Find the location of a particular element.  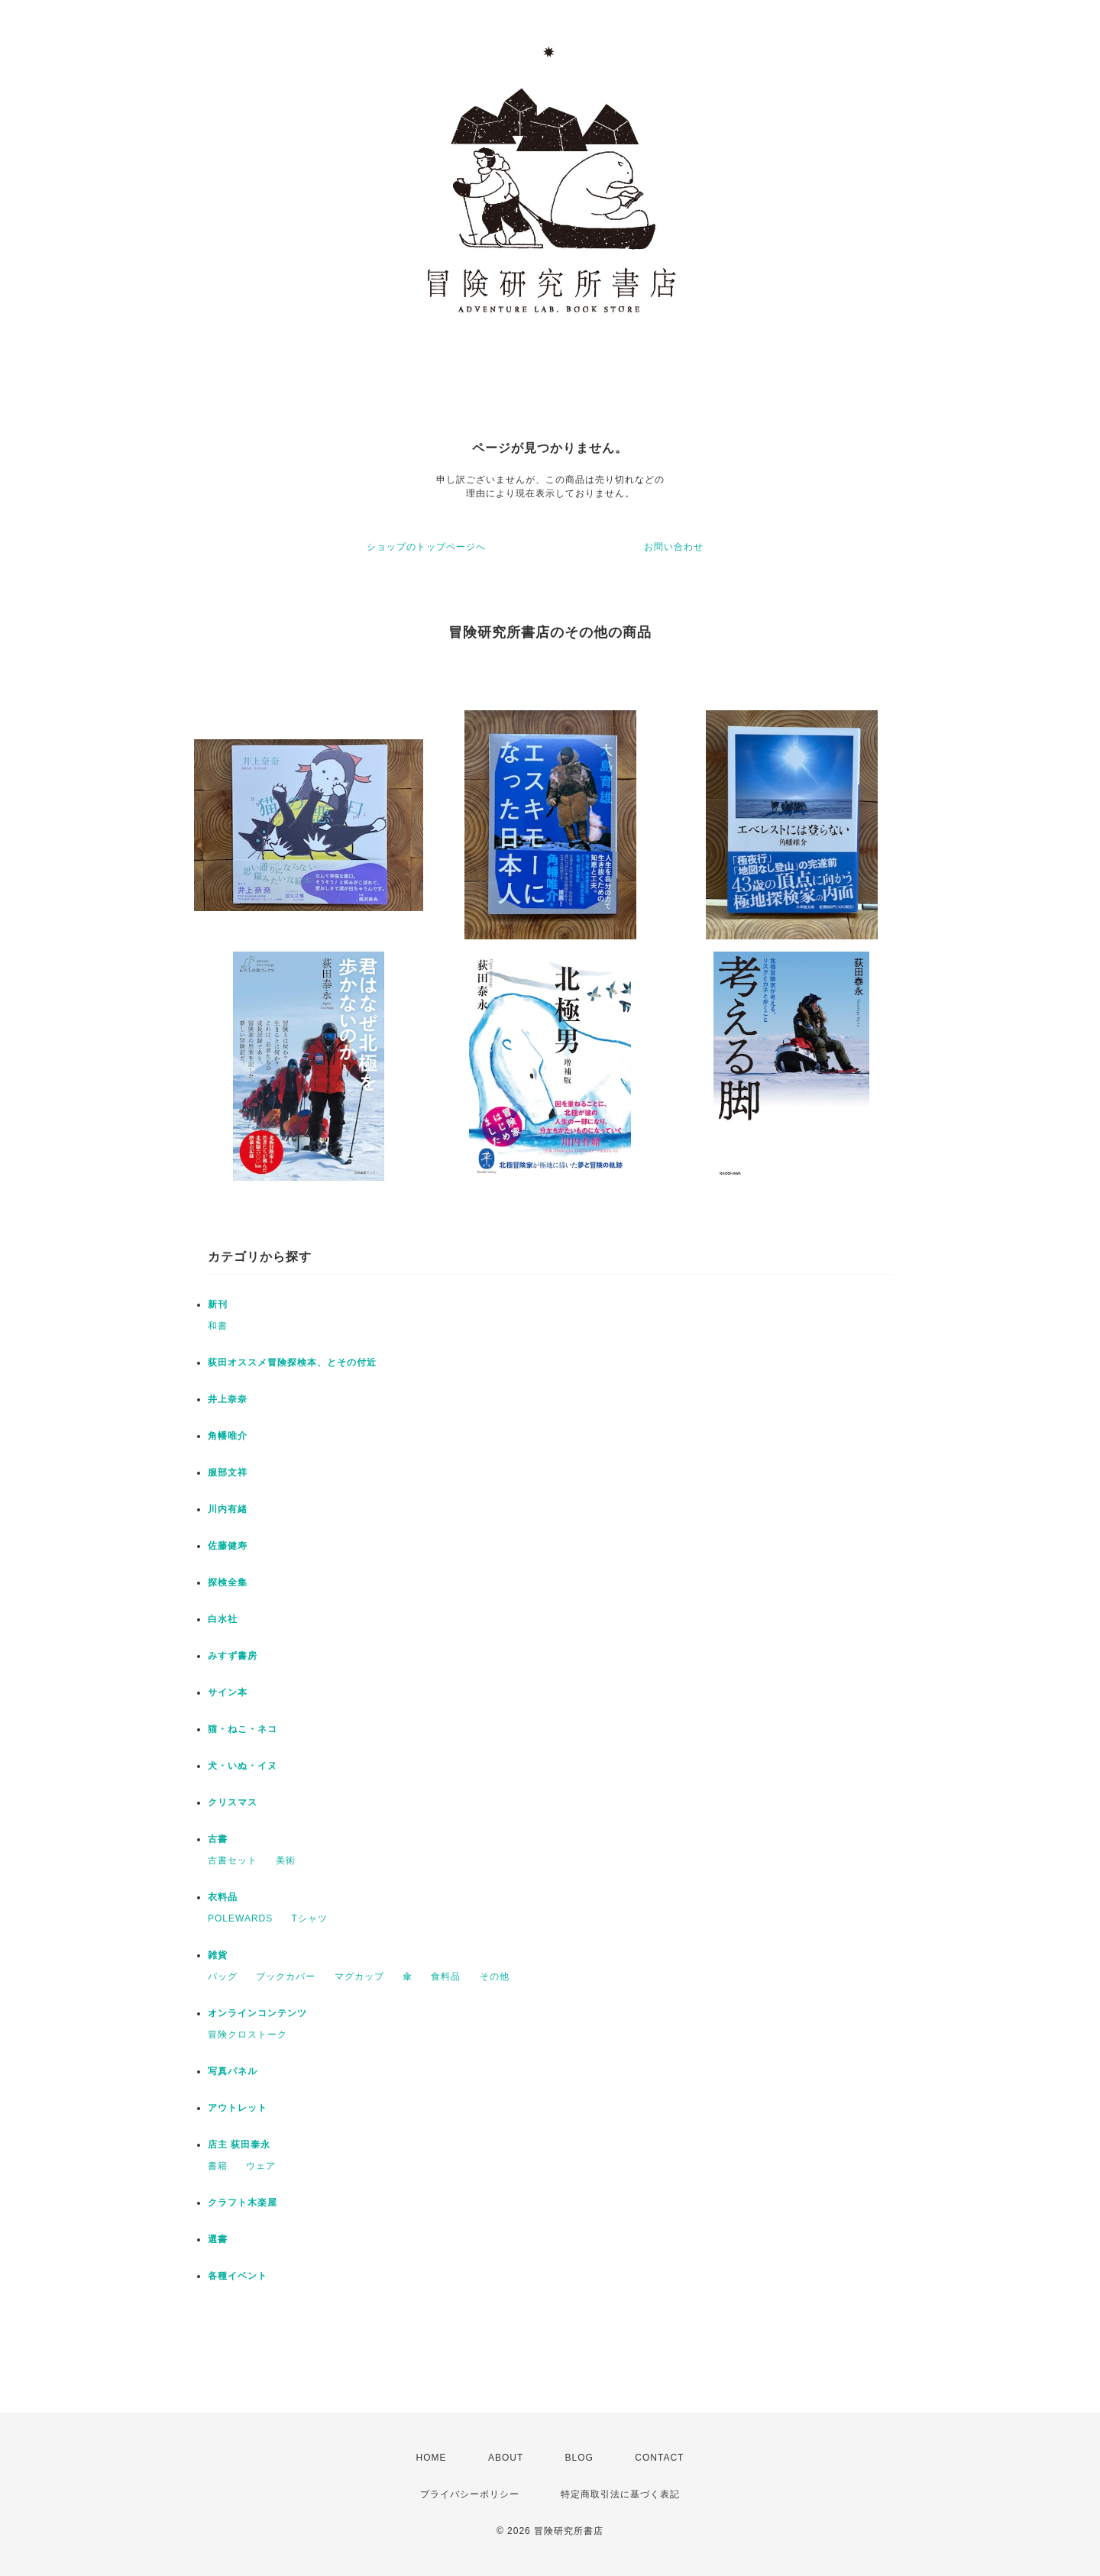

バッグ is located at coordinates (223, 1976).